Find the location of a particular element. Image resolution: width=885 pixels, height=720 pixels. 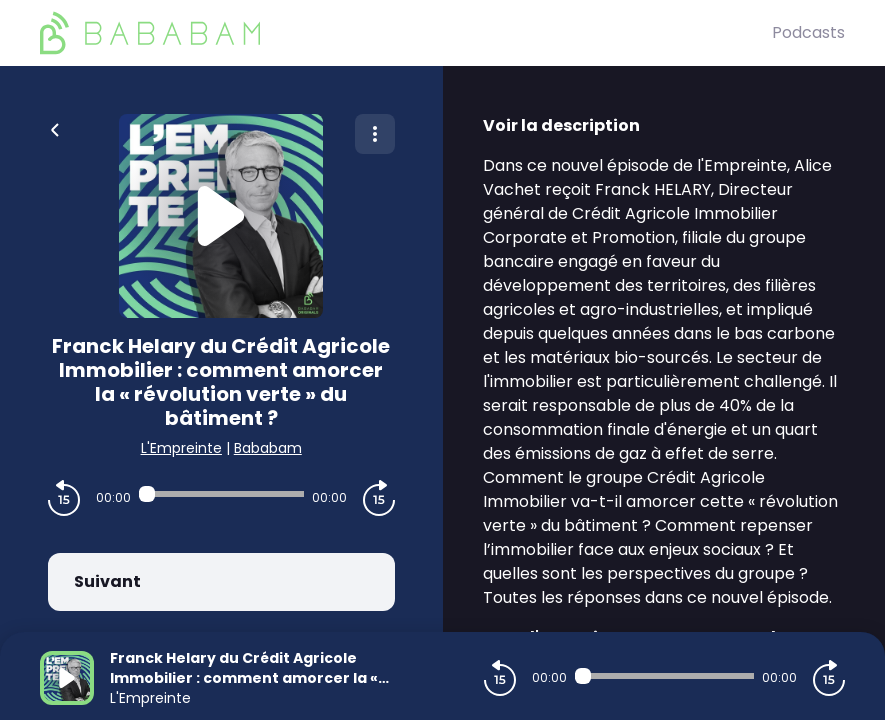

[BaBaBam (Originals)] is located at coordinates (406, 33).